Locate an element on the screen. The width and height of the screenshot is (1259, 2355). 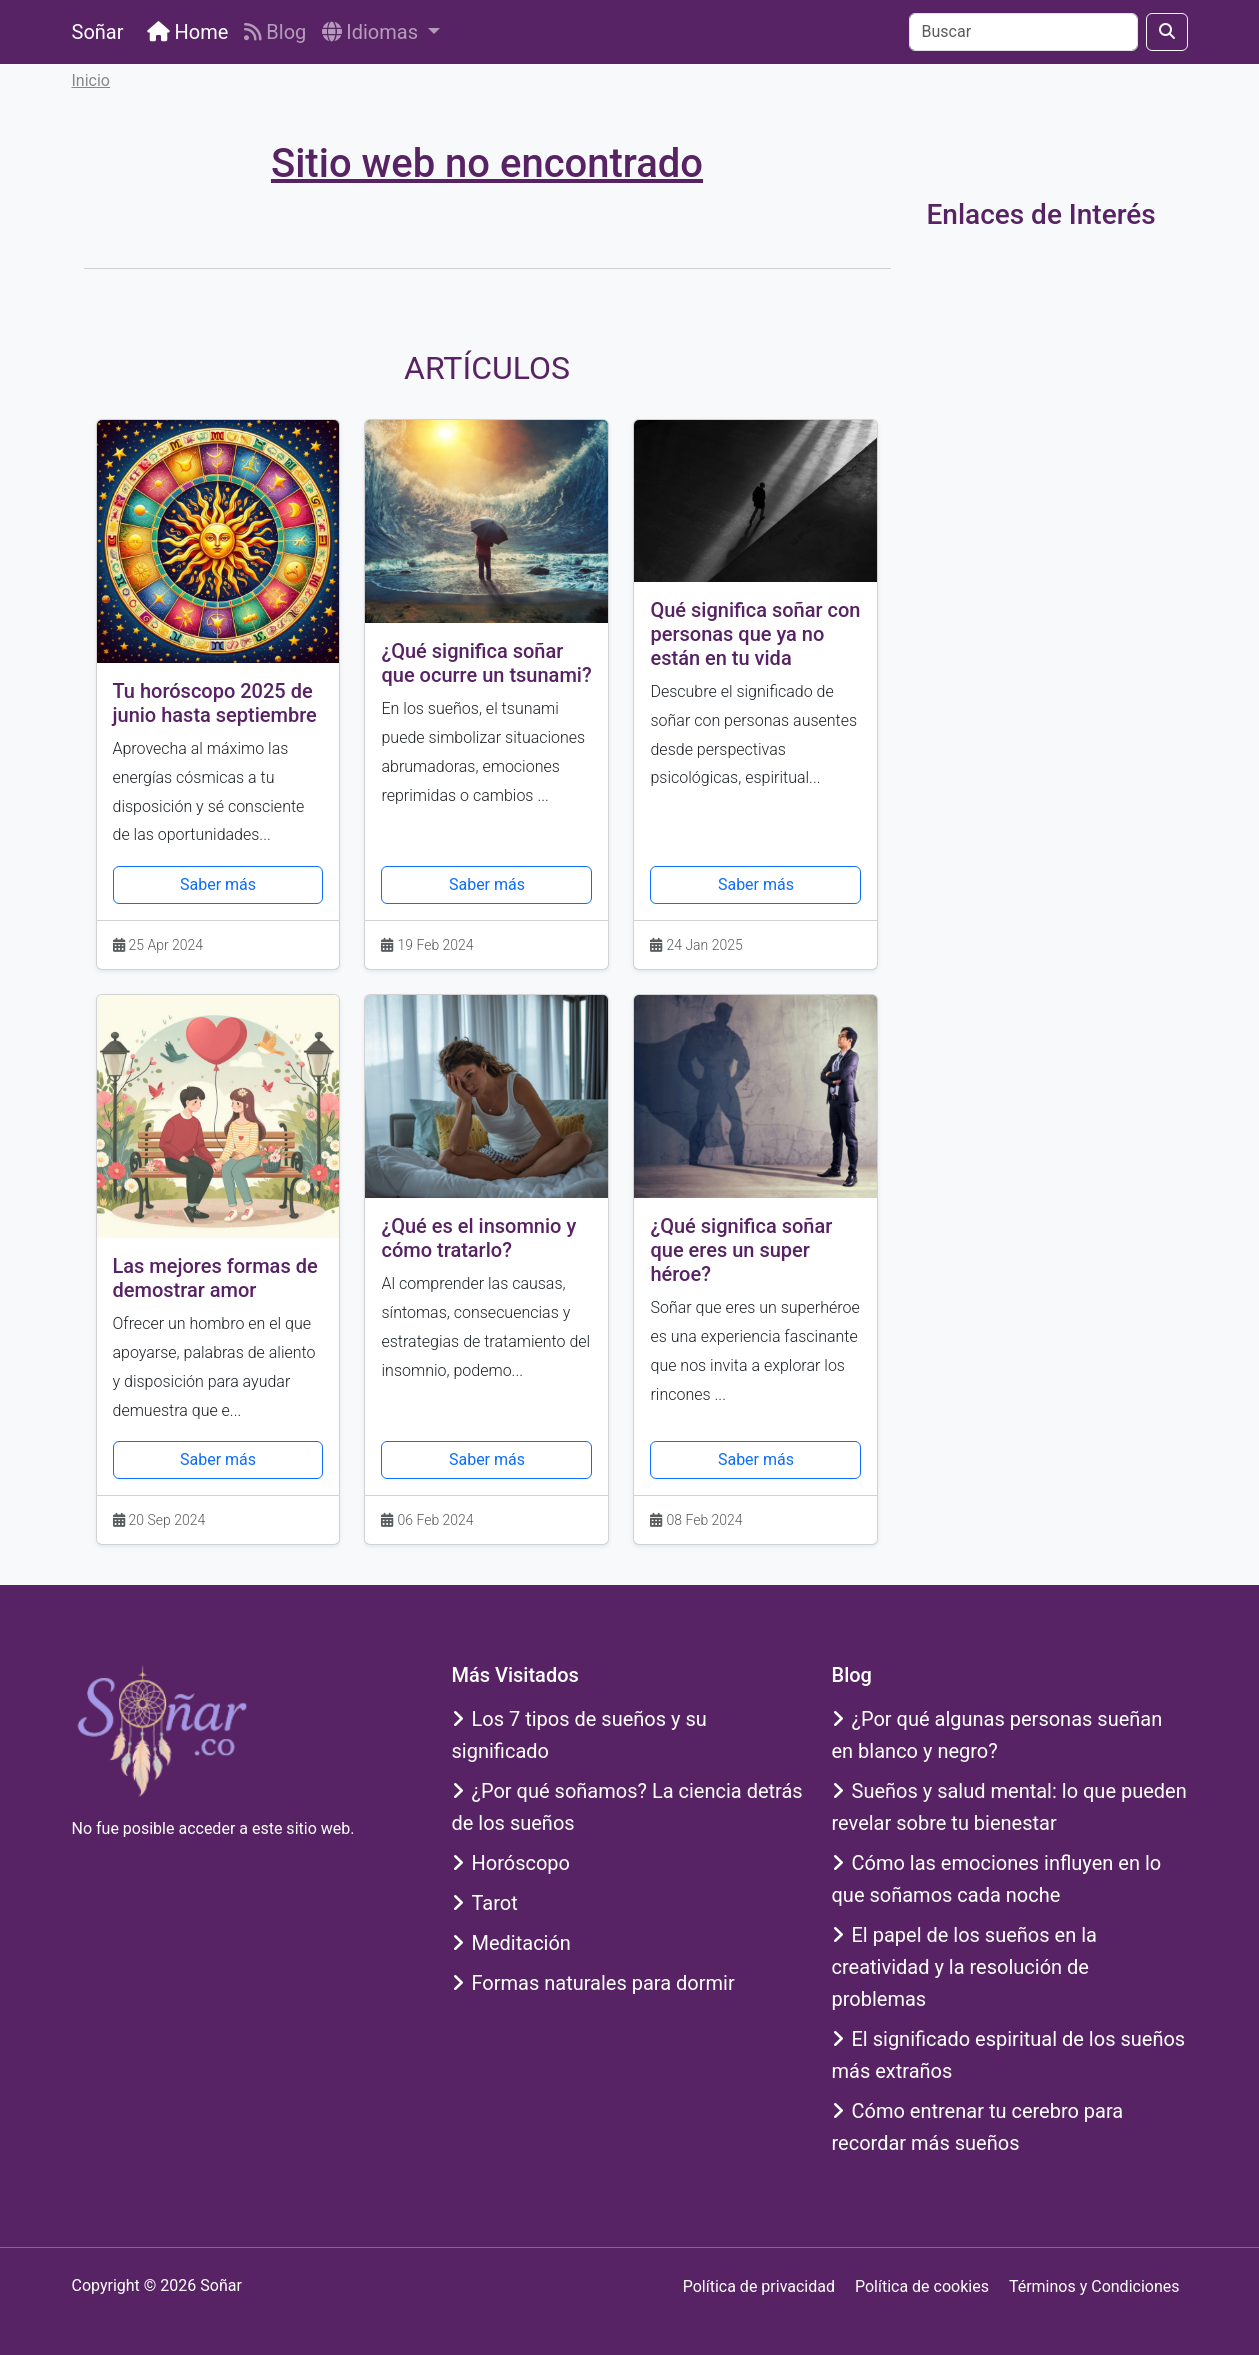
Política de privacidad is located at coordinates (759, 2286).